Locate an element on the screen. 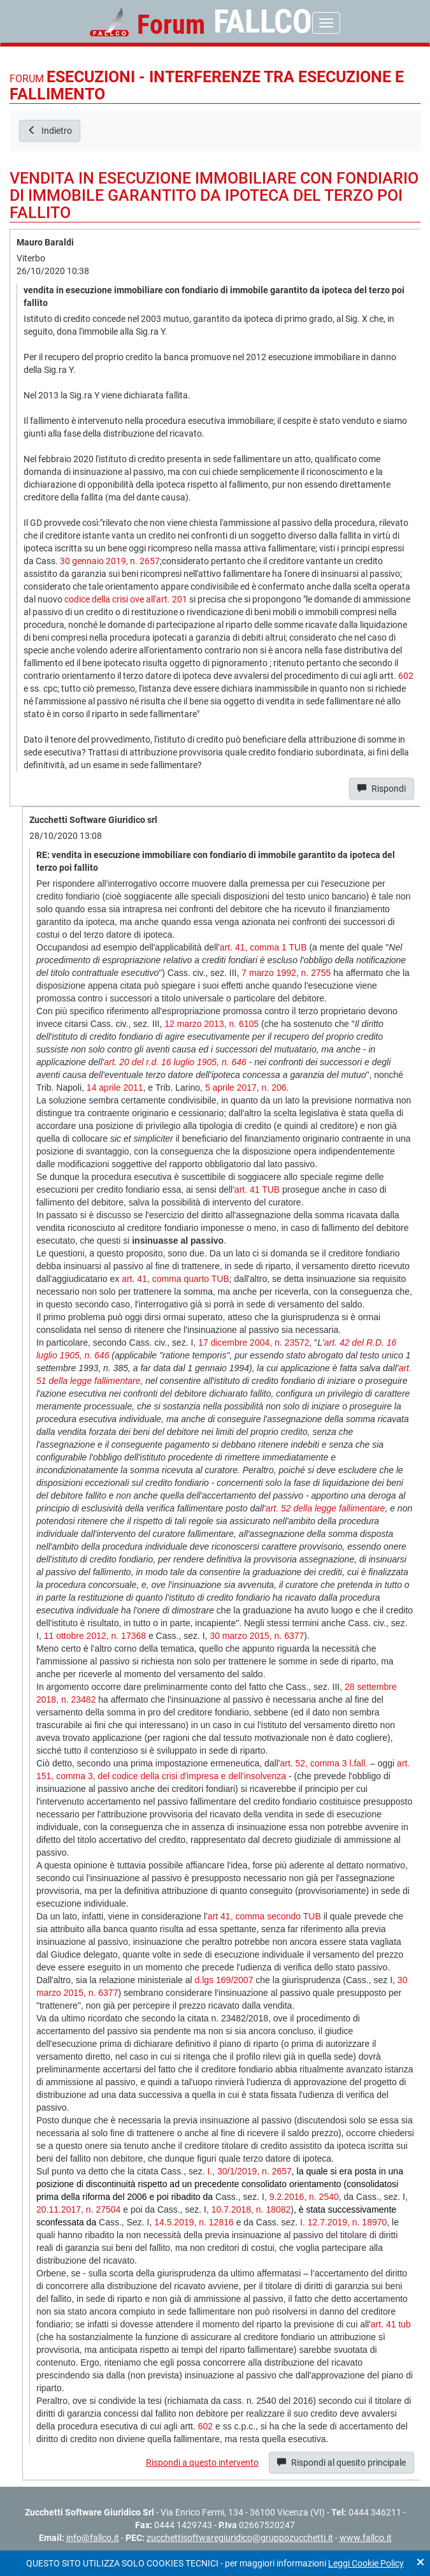  9.2.2016, n. 2540 is located at coordinates (304, 2197).